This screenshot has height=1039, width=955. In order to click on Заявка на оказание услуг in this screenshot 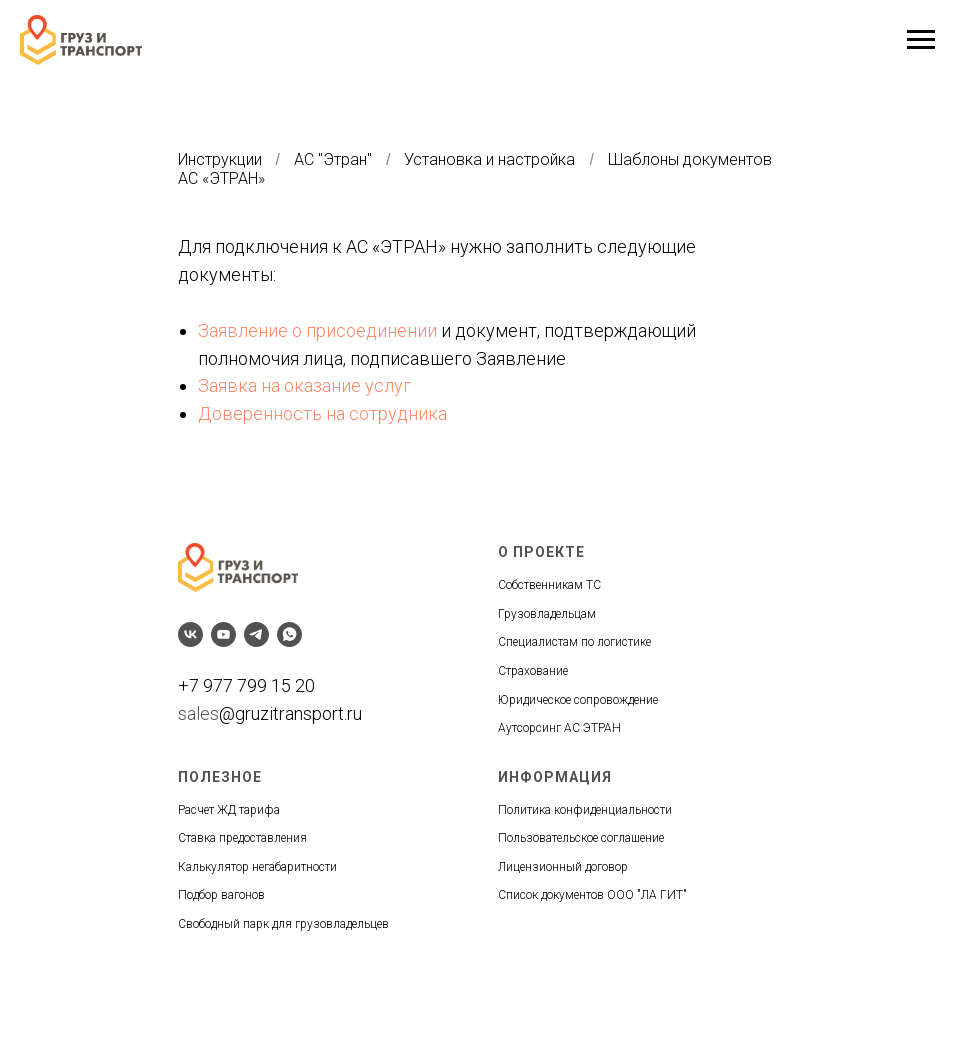, I will do `click(304, 385)`.